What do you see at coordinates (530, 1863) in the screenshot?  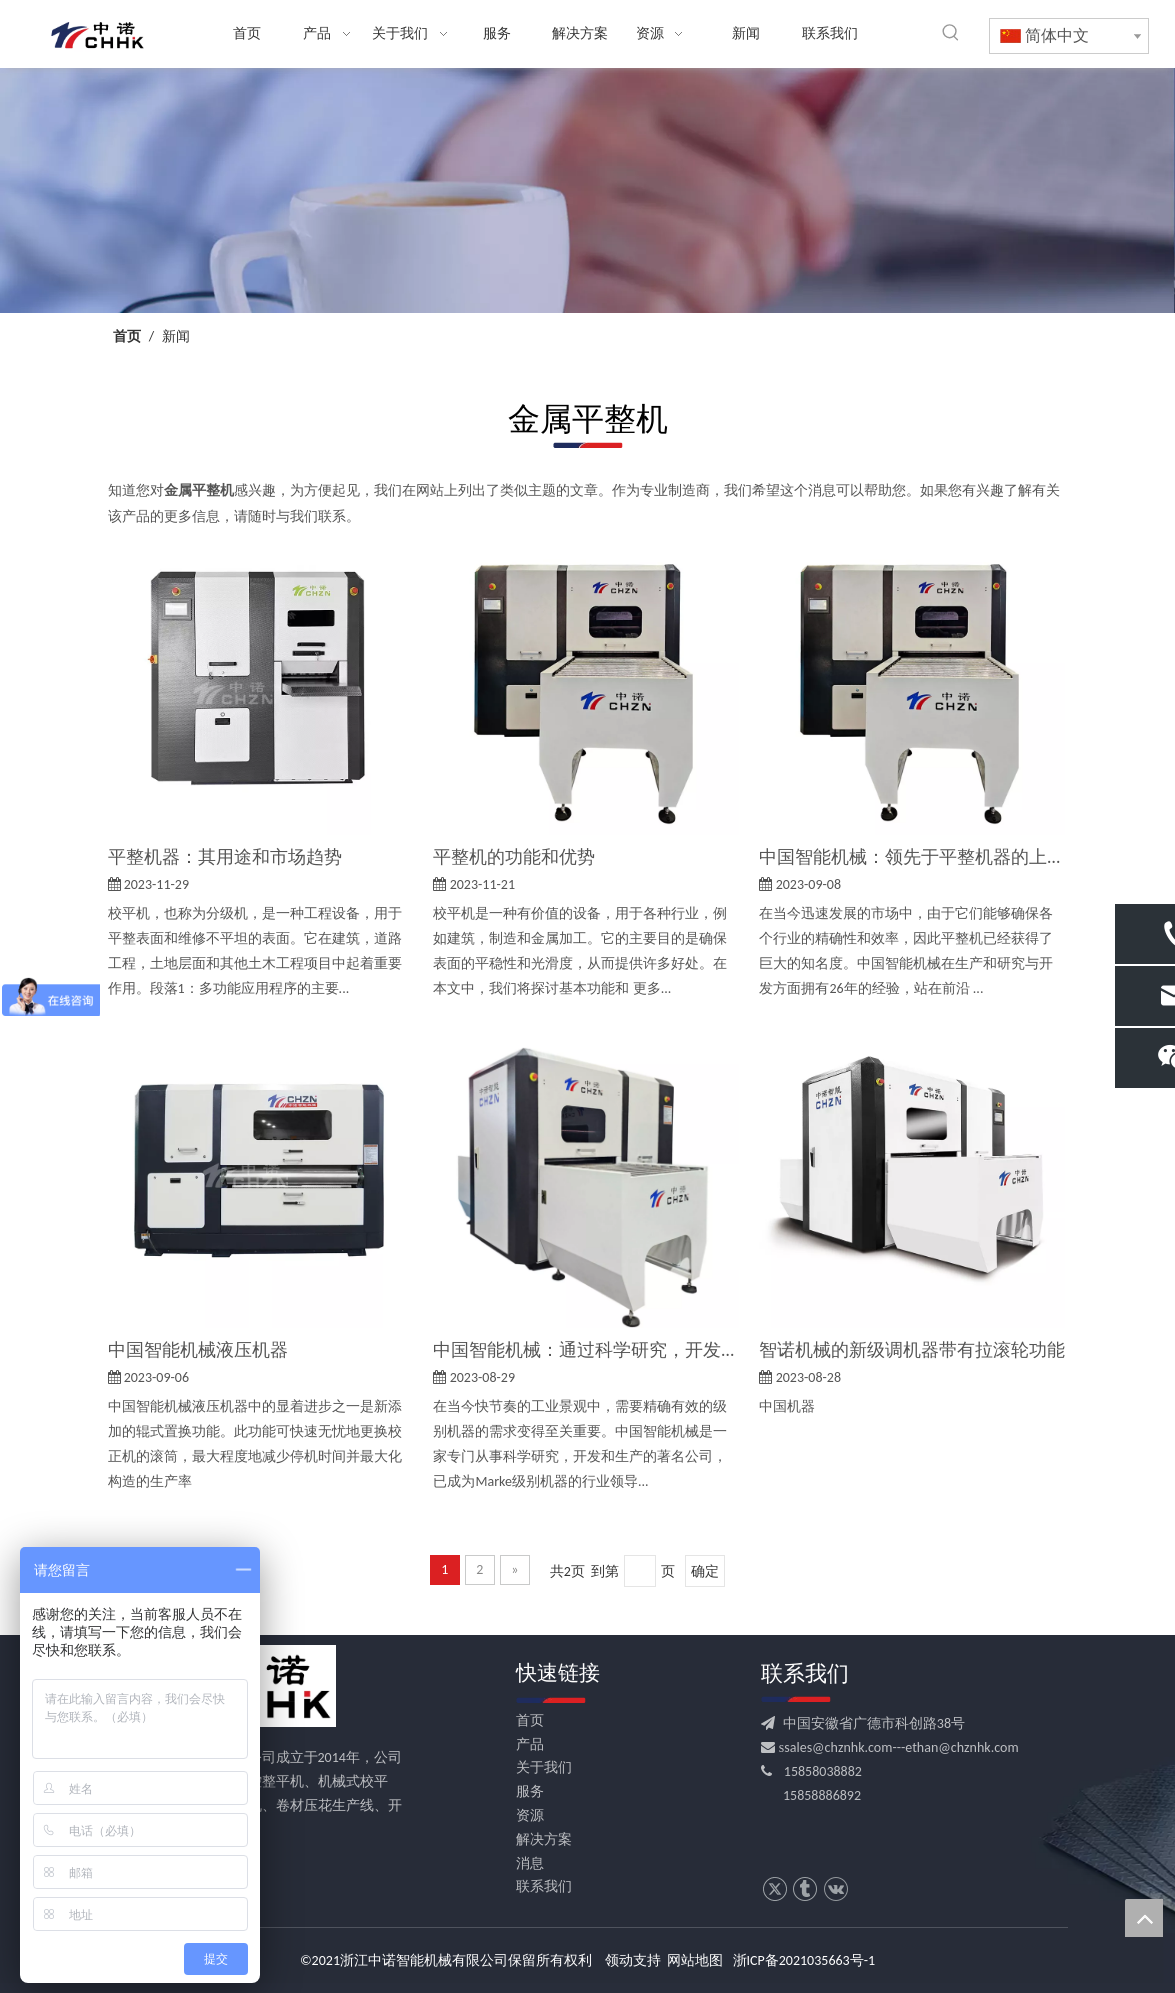 I see `消息` at bounding box center [530, 1863].